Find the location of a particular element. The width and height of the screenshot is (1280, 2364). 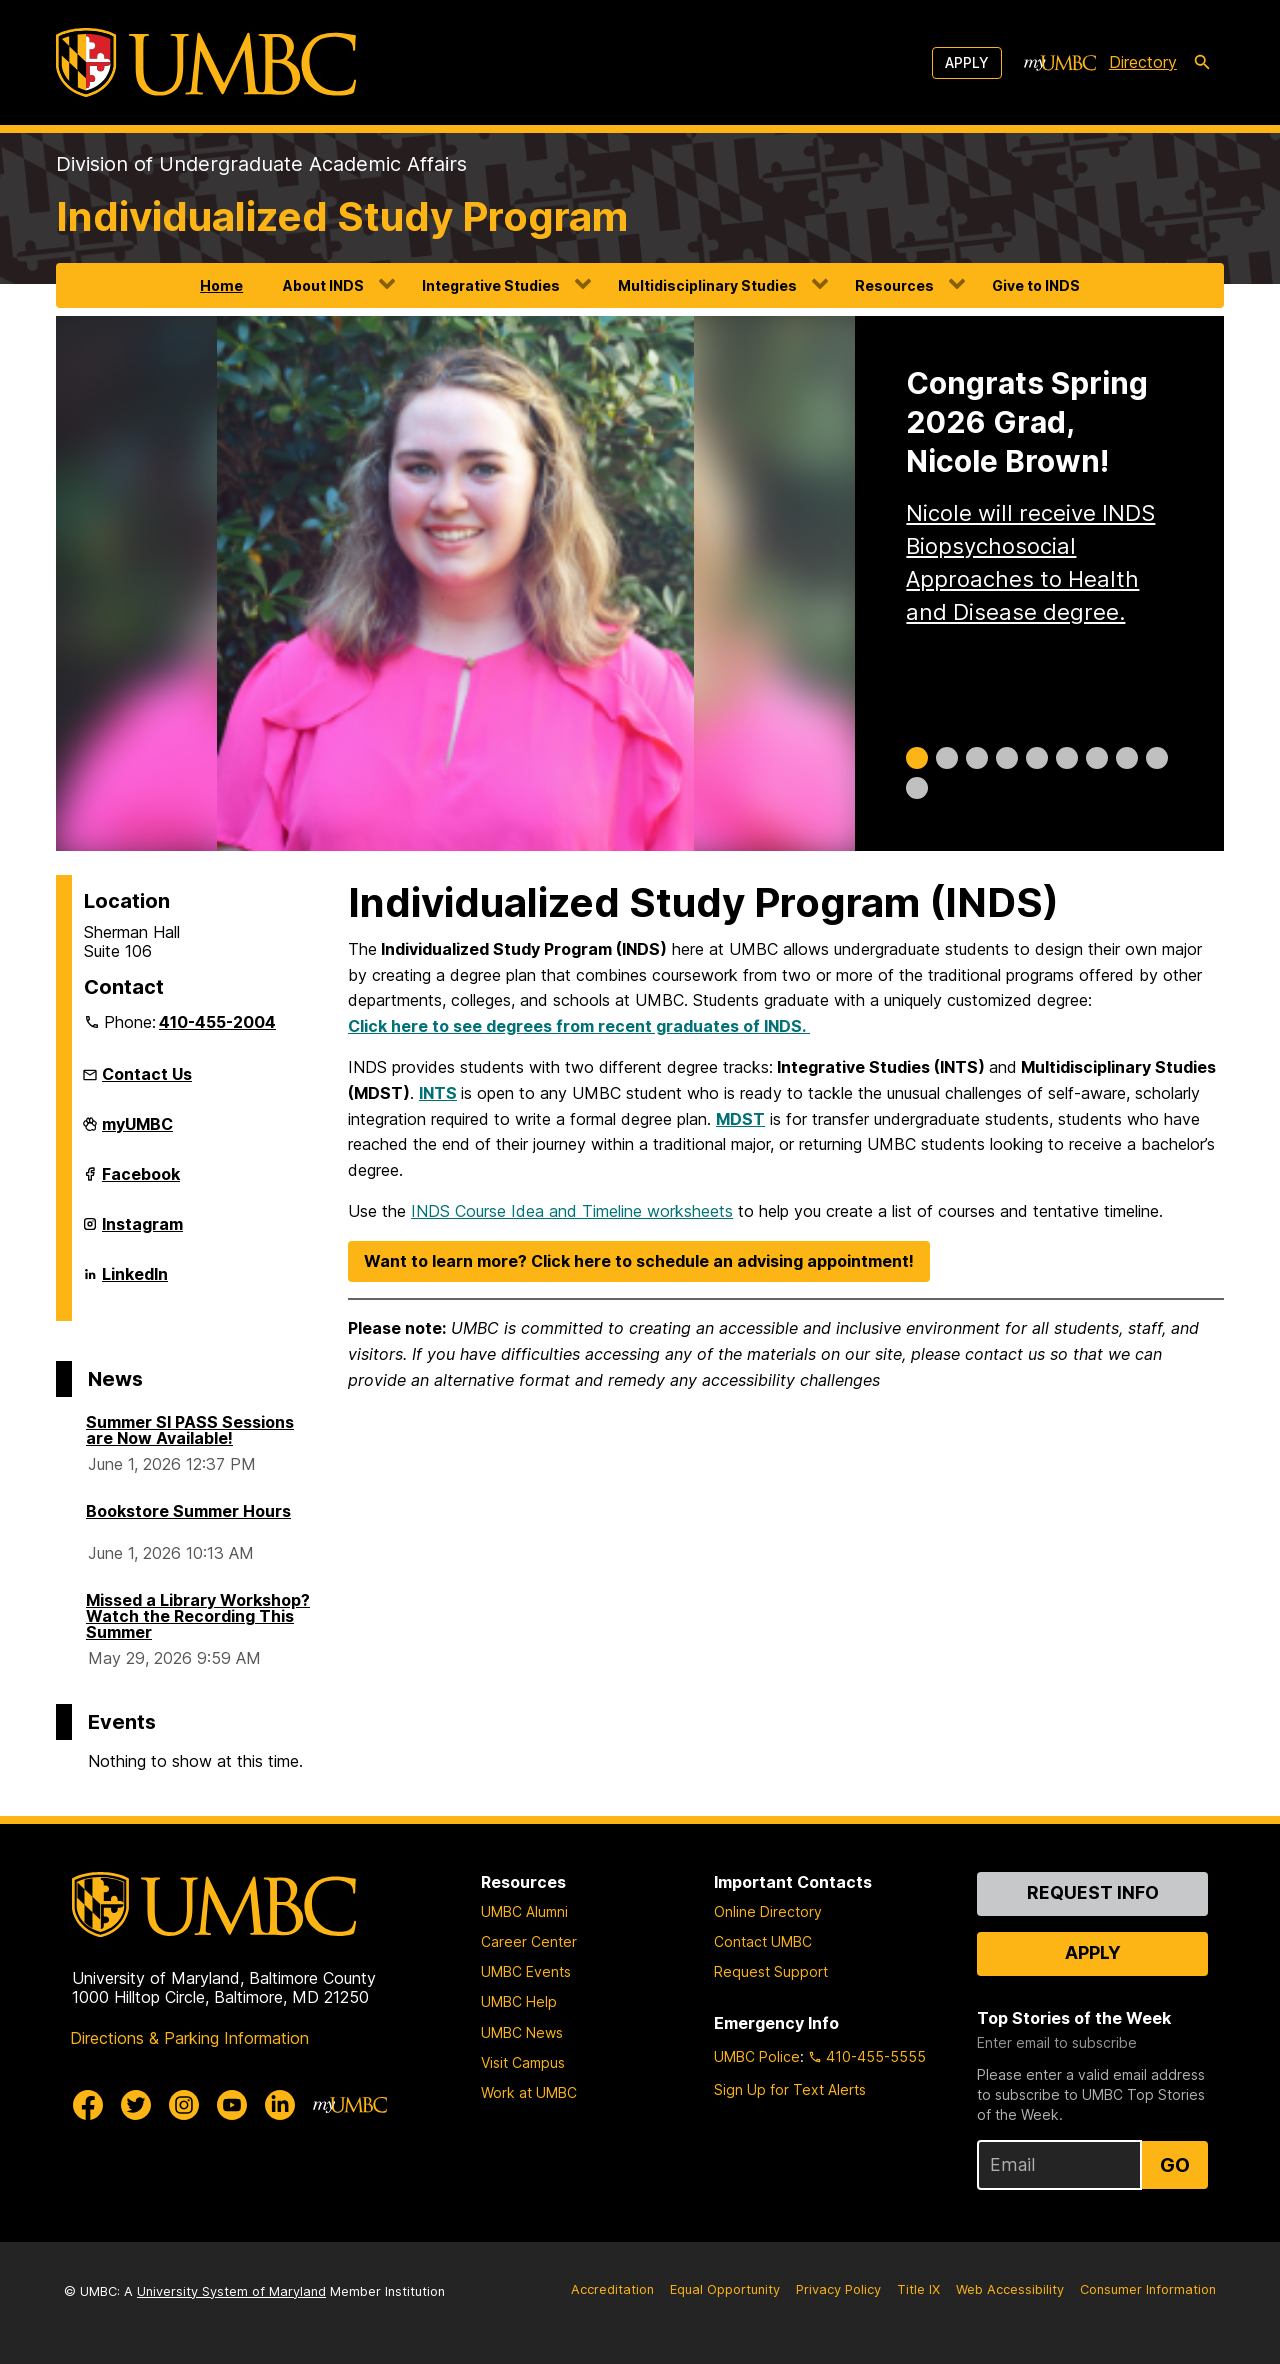

Visit Campus is located at coordinates (523, 2062).